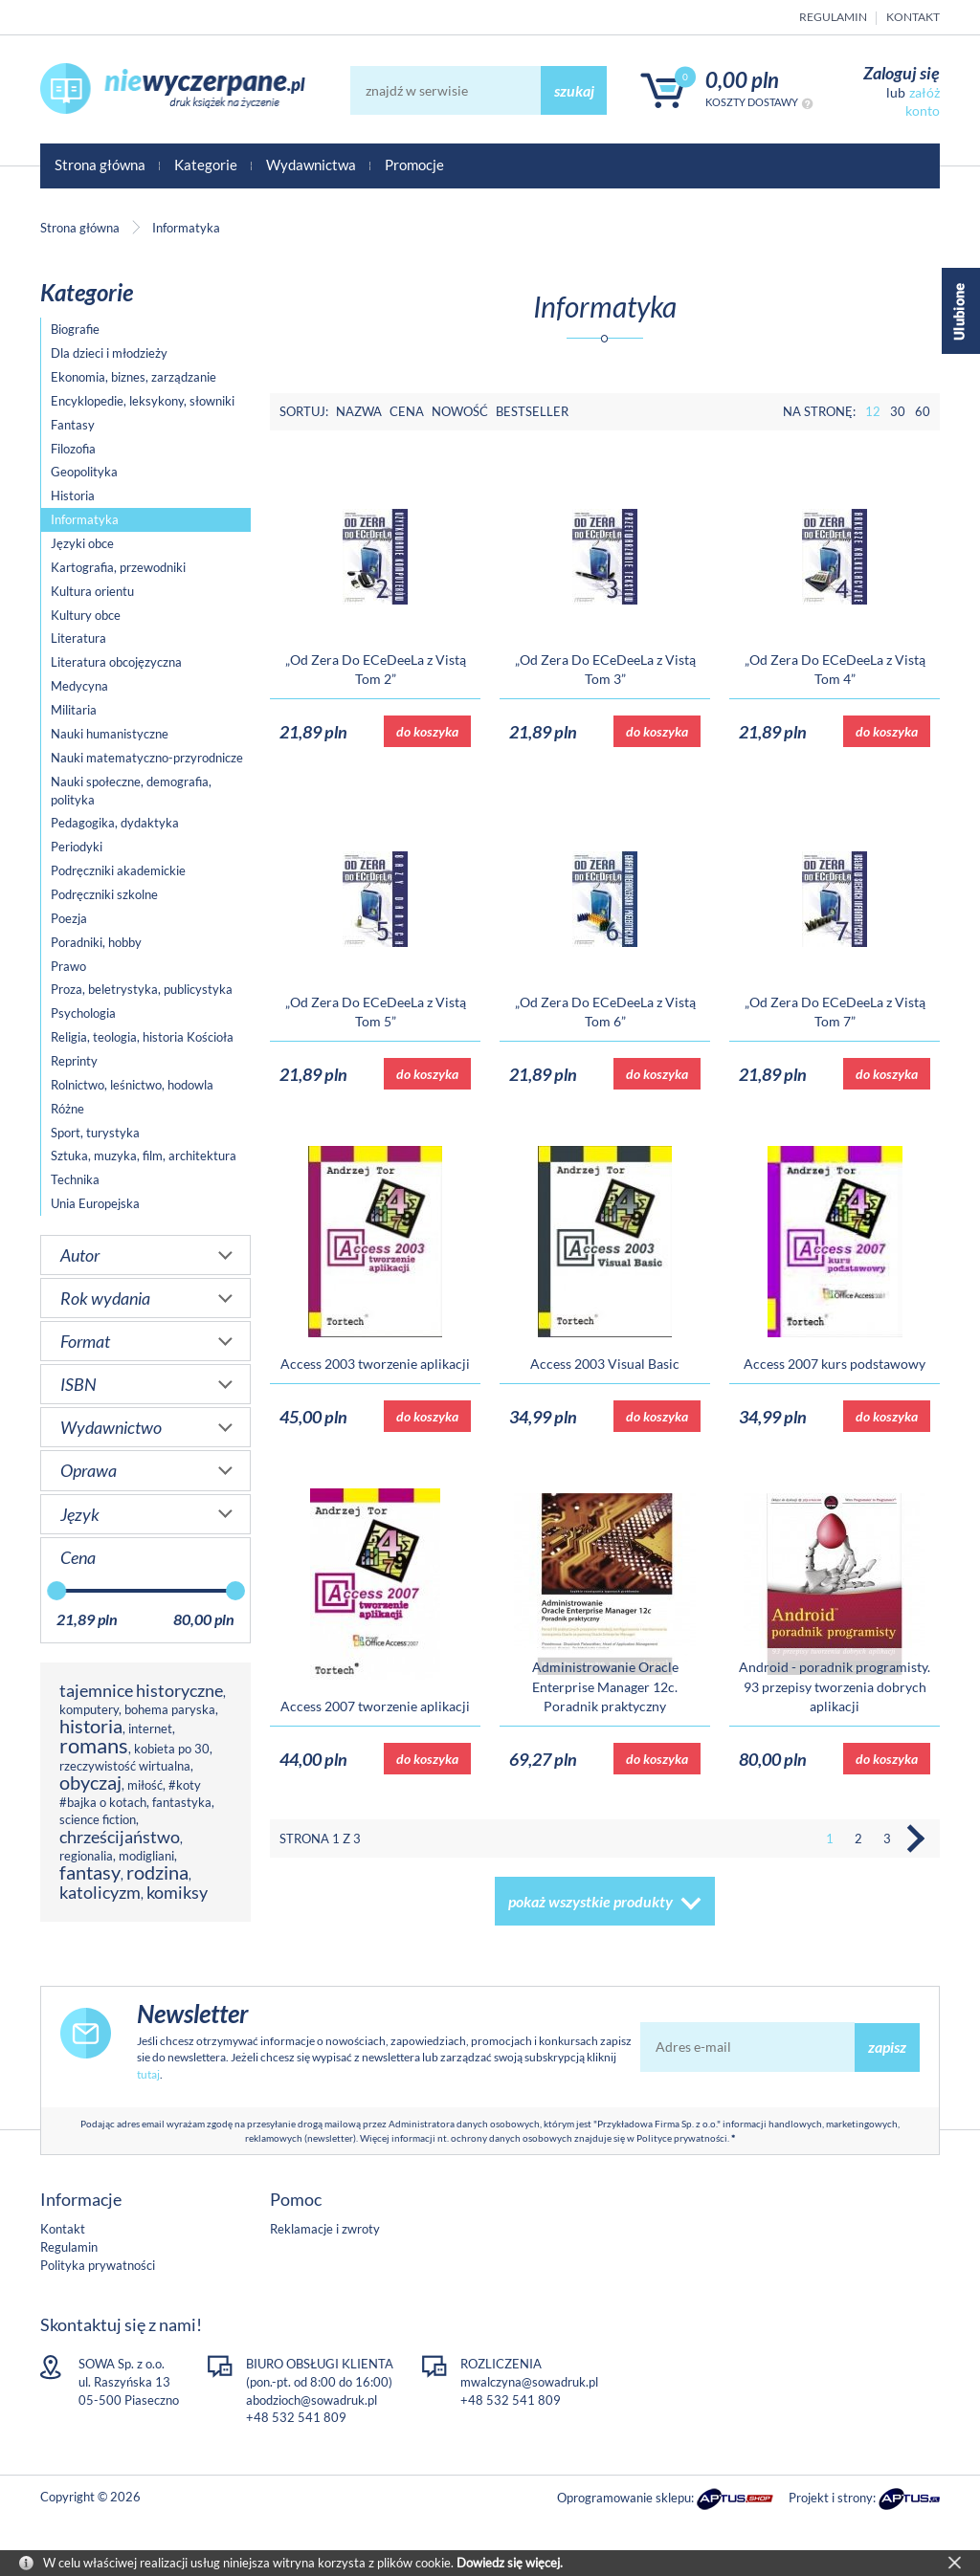  Describe the element at coordinates (901, 72) in the screenshot. I see `Zaloguj się` at that location.